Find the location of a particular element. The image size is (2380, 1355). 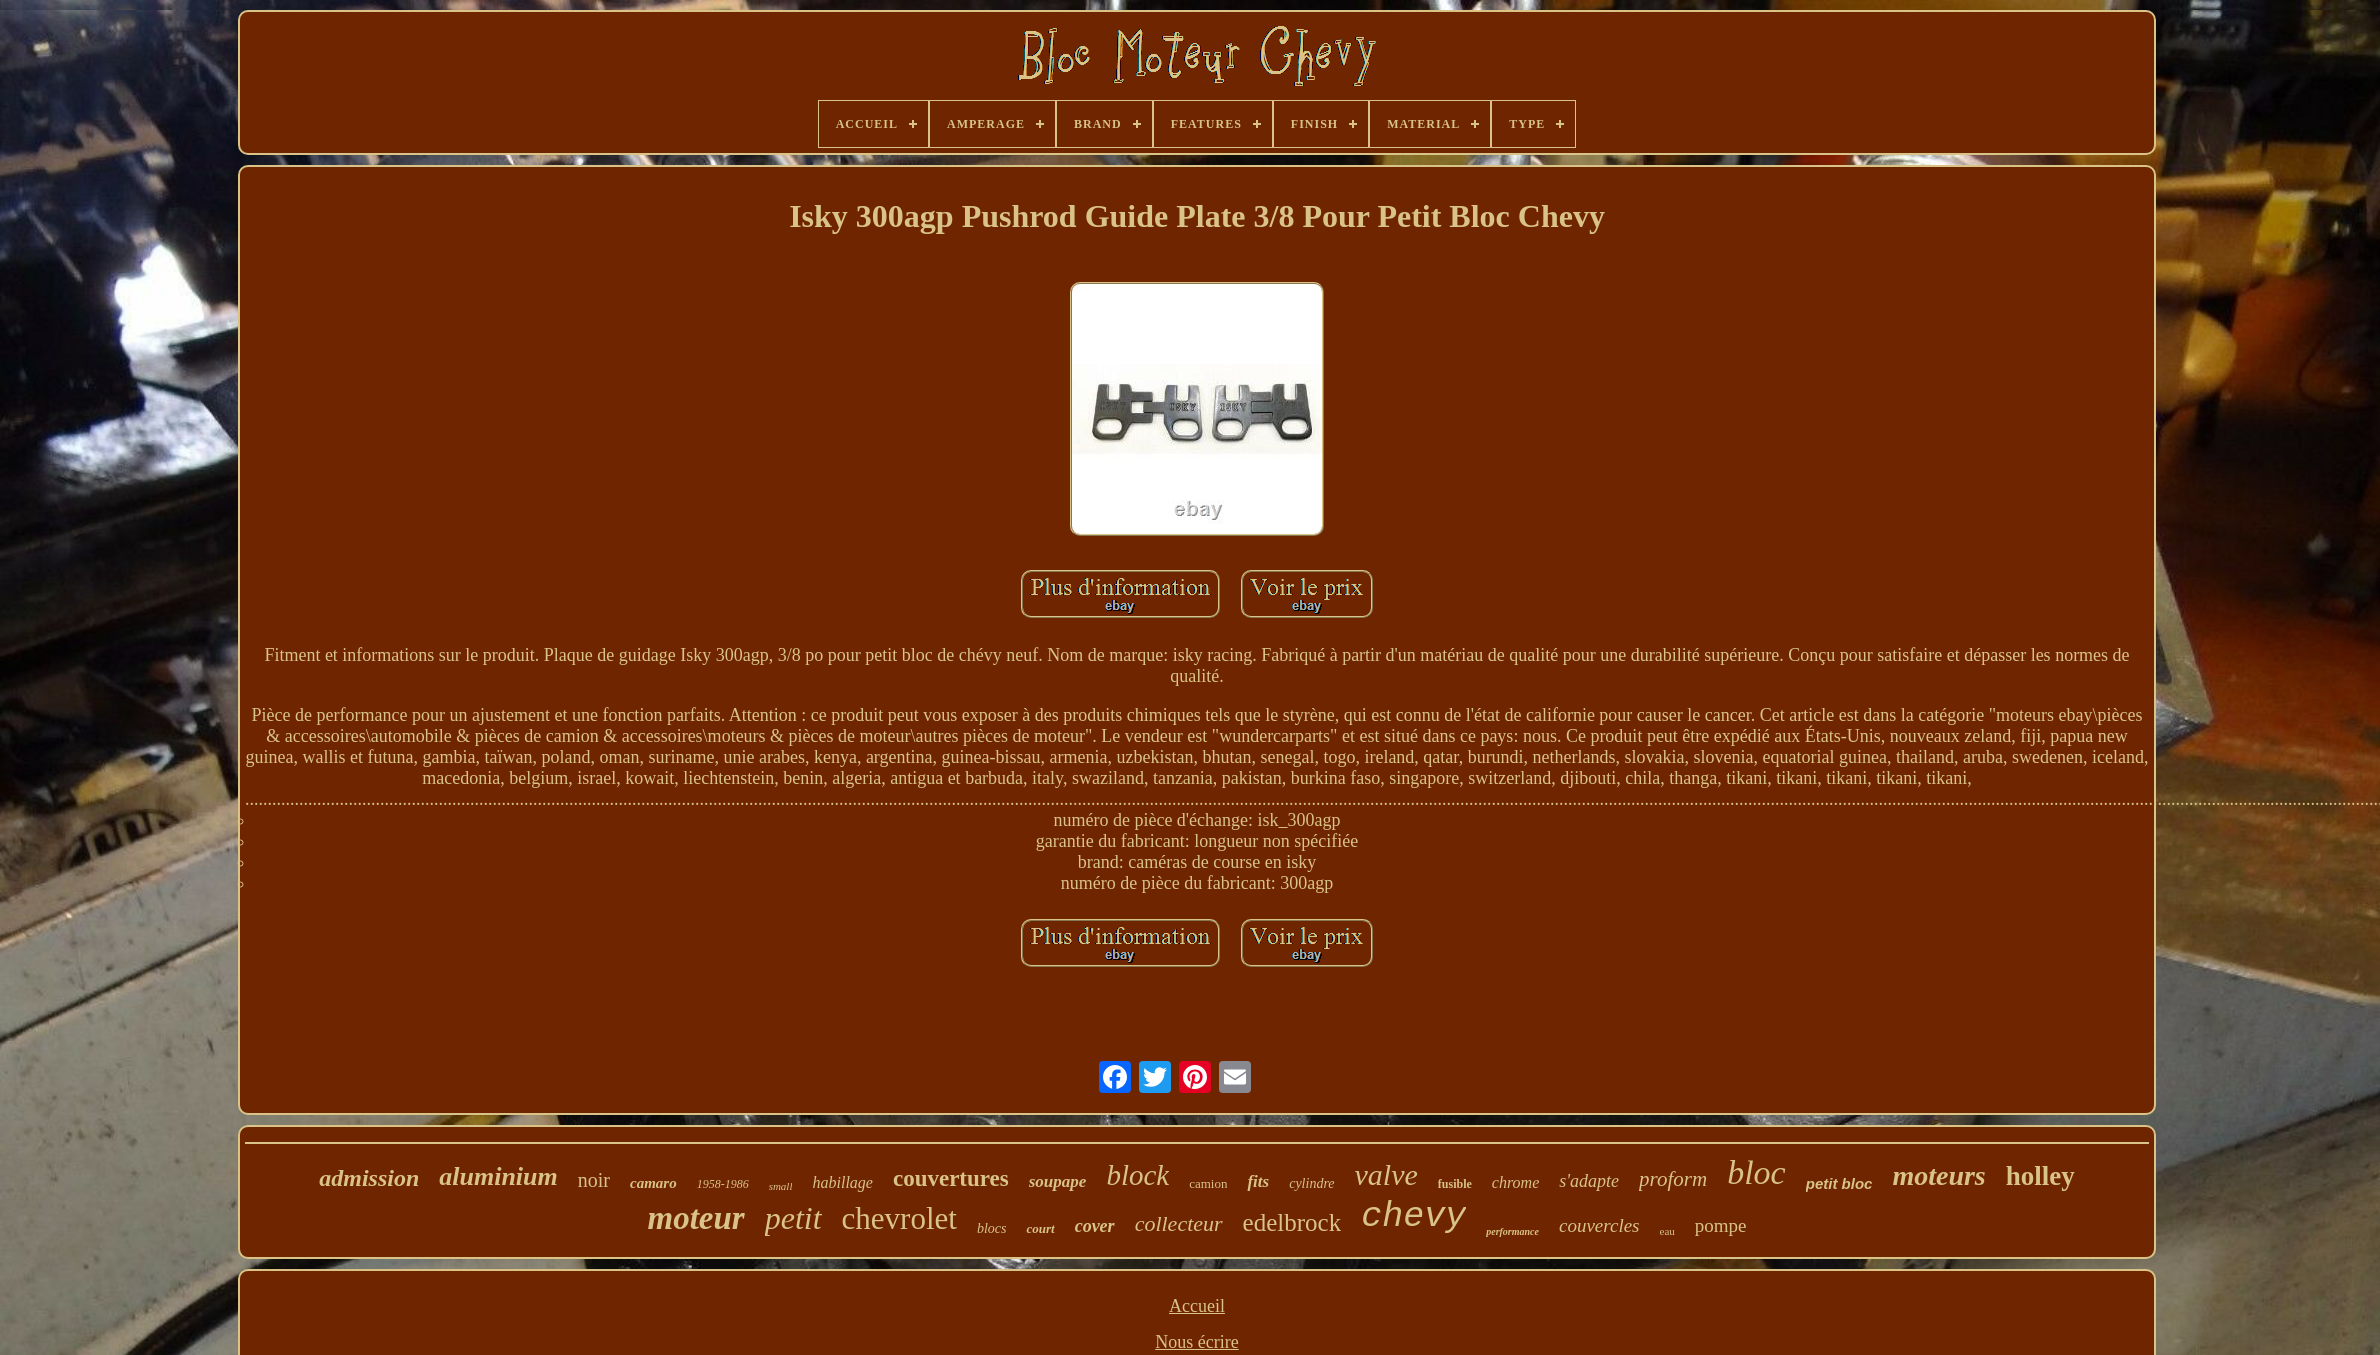

cover is located at coordinates (1095, 1226).